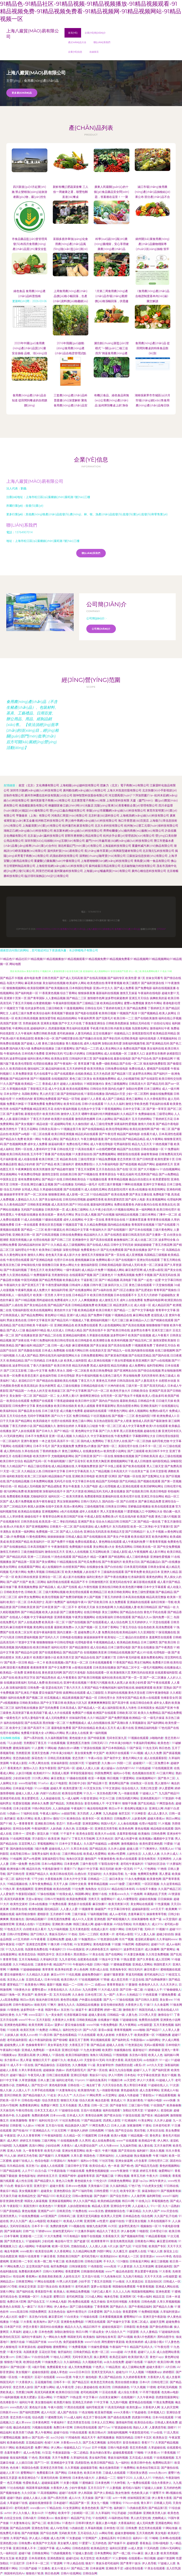 The height and width of the screenshot is (2576, 182). Describe the element at coordinates (85, 2427) in the screenshot. I see `日韩伦理在线观看` at that location.